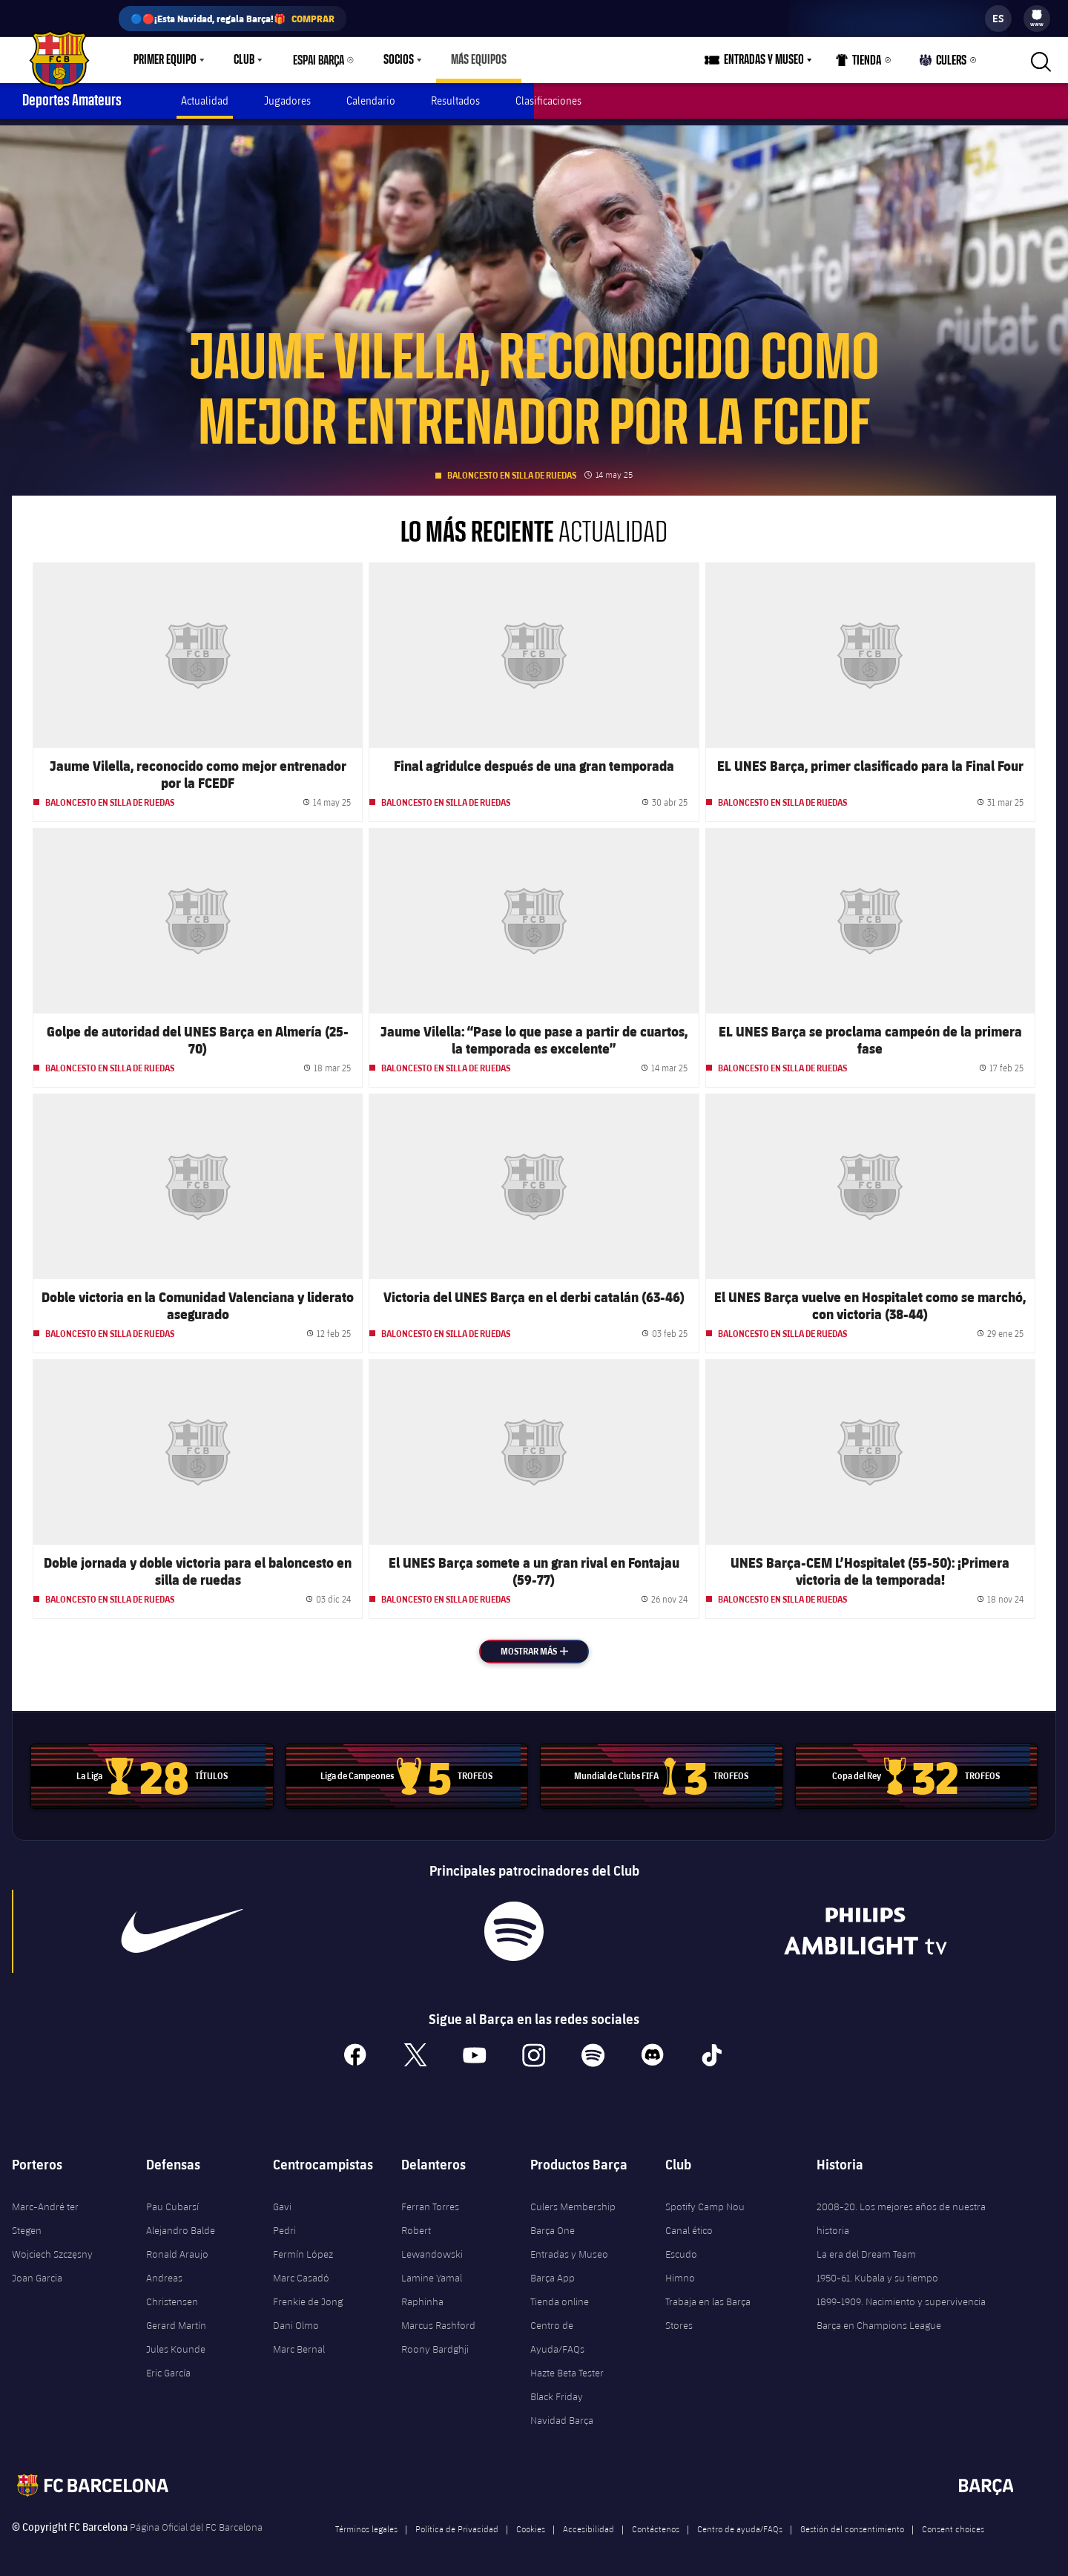 This screenshot has width=1068, height=2576. Describe the element at coordinates (432, 2236) in the screenshot. I see `Robert Lewandowski` at that location.